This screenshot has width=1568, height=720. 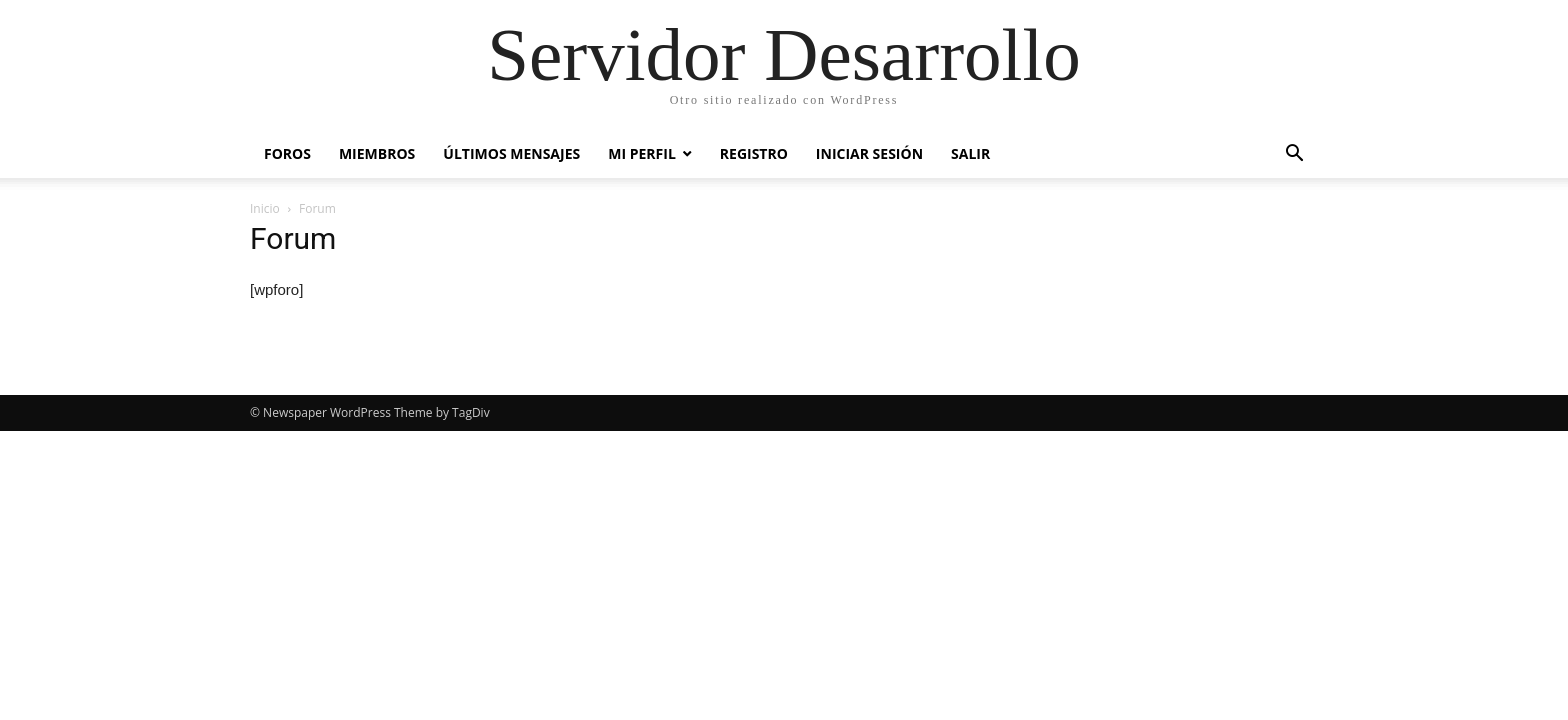 What do you see at coordinates (642, 153) in the screenshot?
I see `Mi Perfil` at bounding box center [642, 153].